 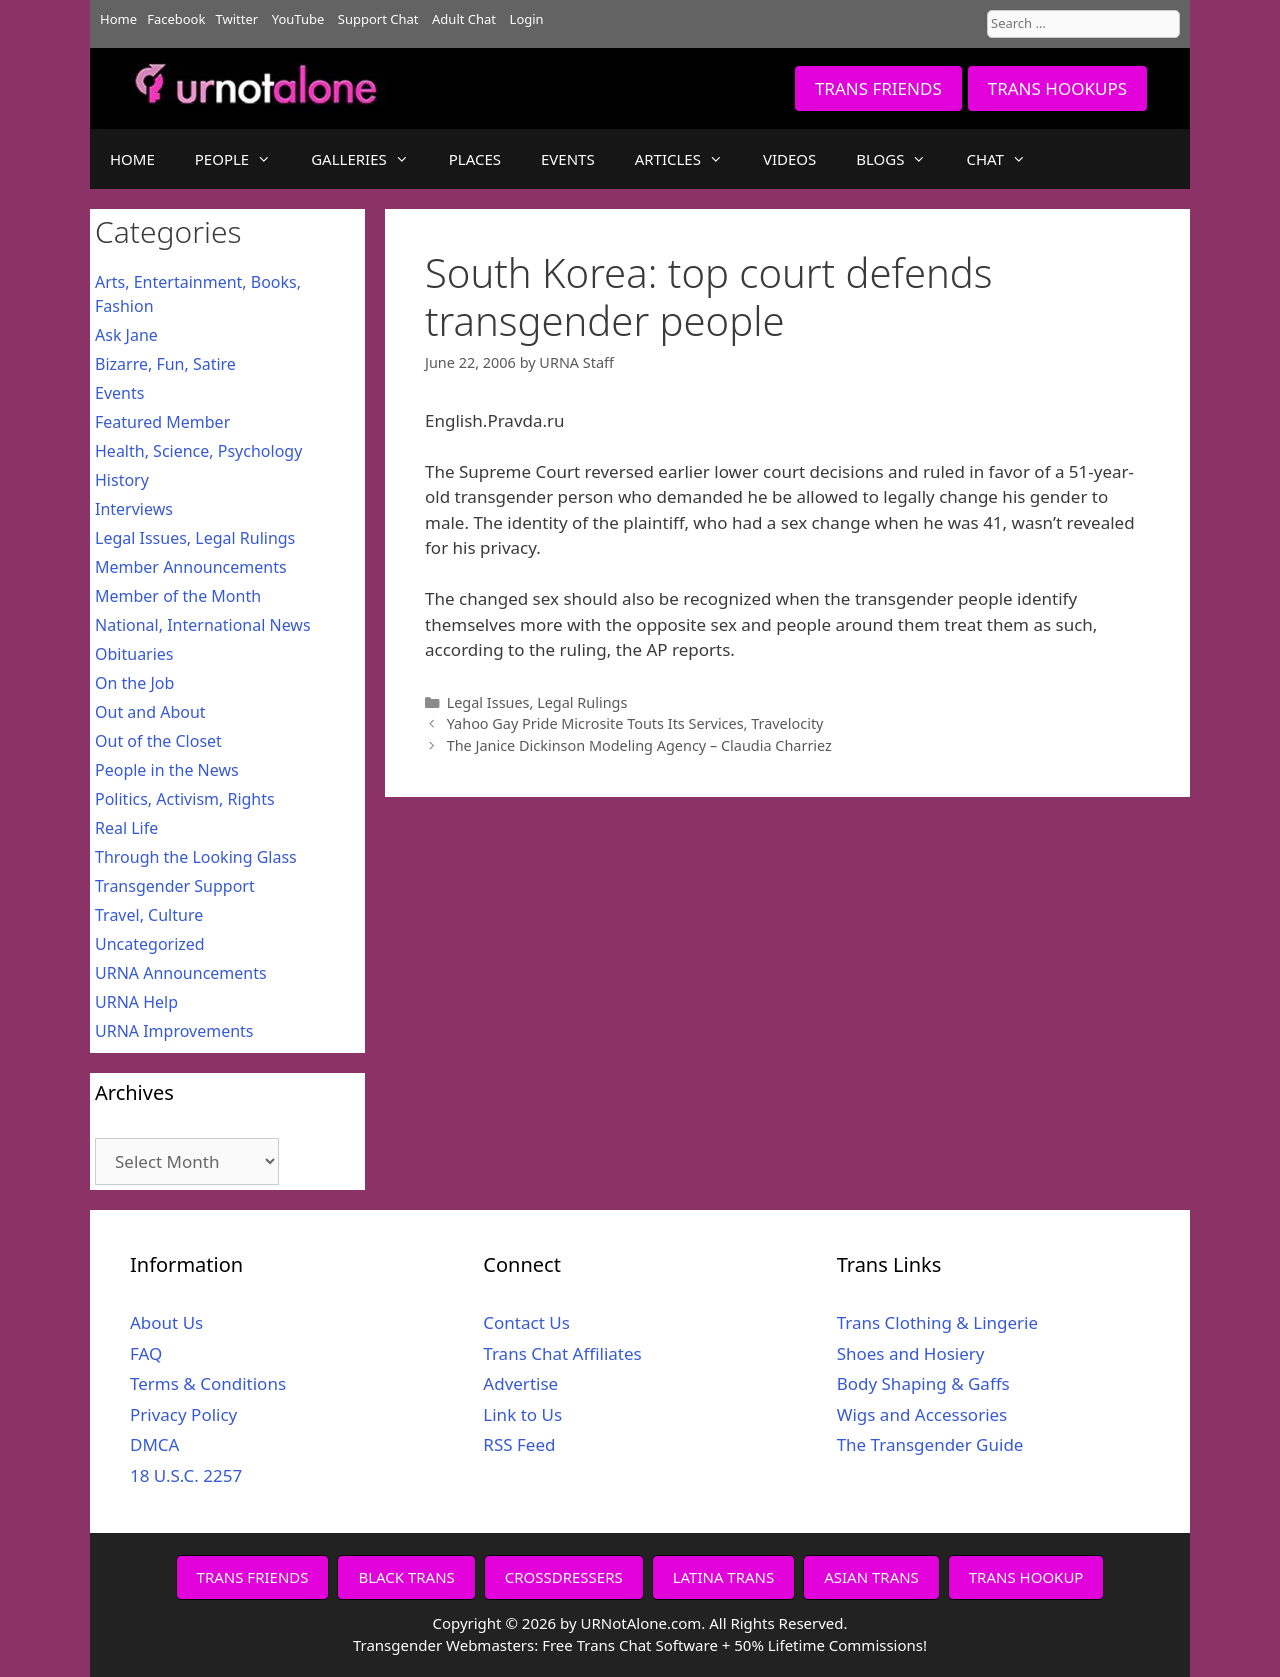 I want to click on Real Life, so click(x=126, y=828).